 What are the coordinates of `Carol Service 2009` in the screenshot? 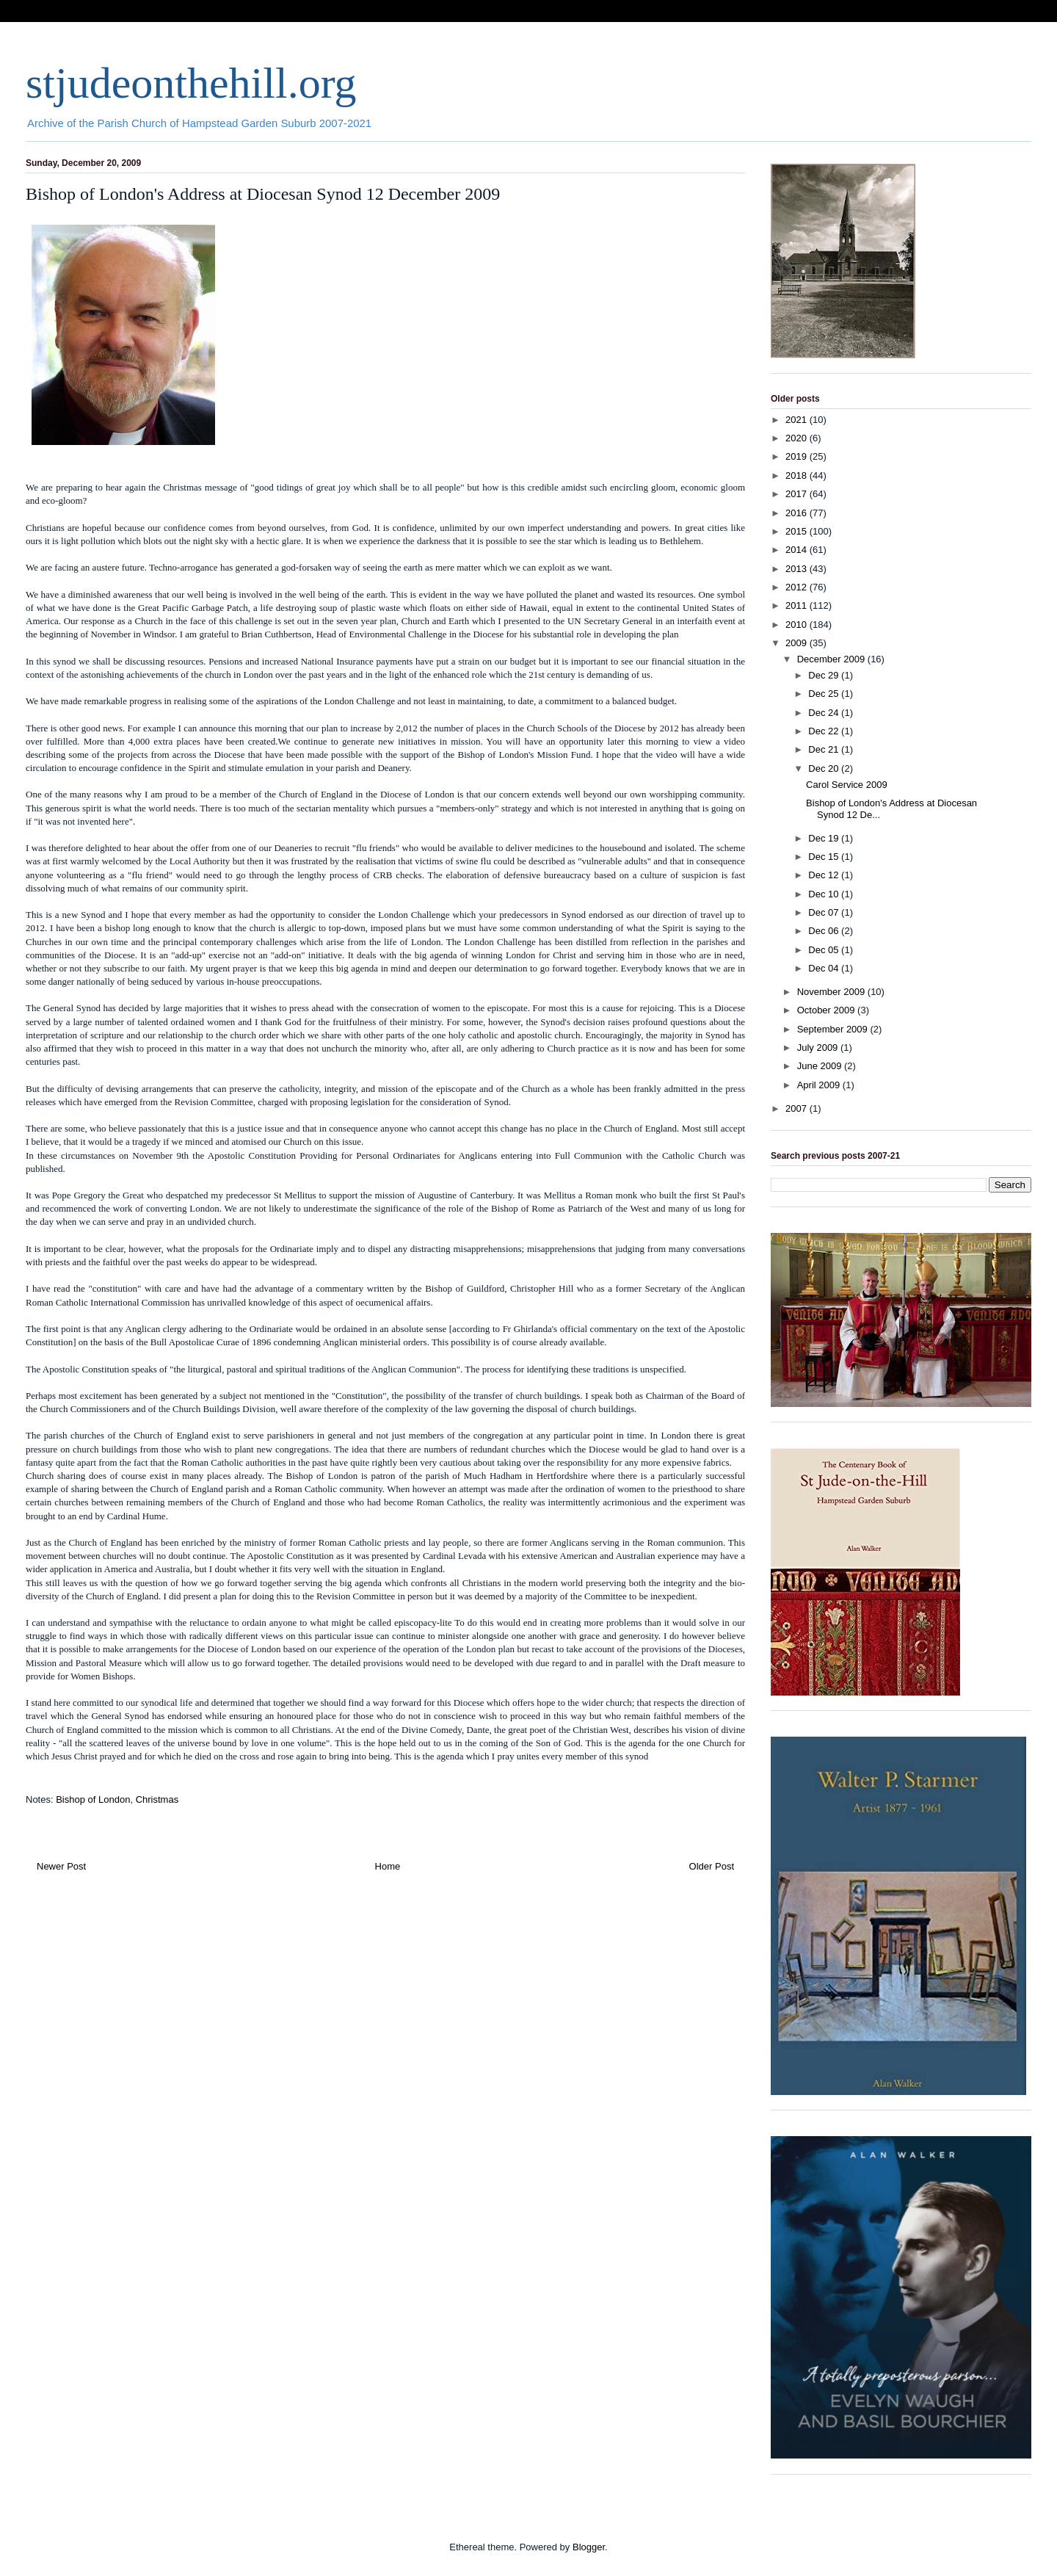 It's located at (846, 784).